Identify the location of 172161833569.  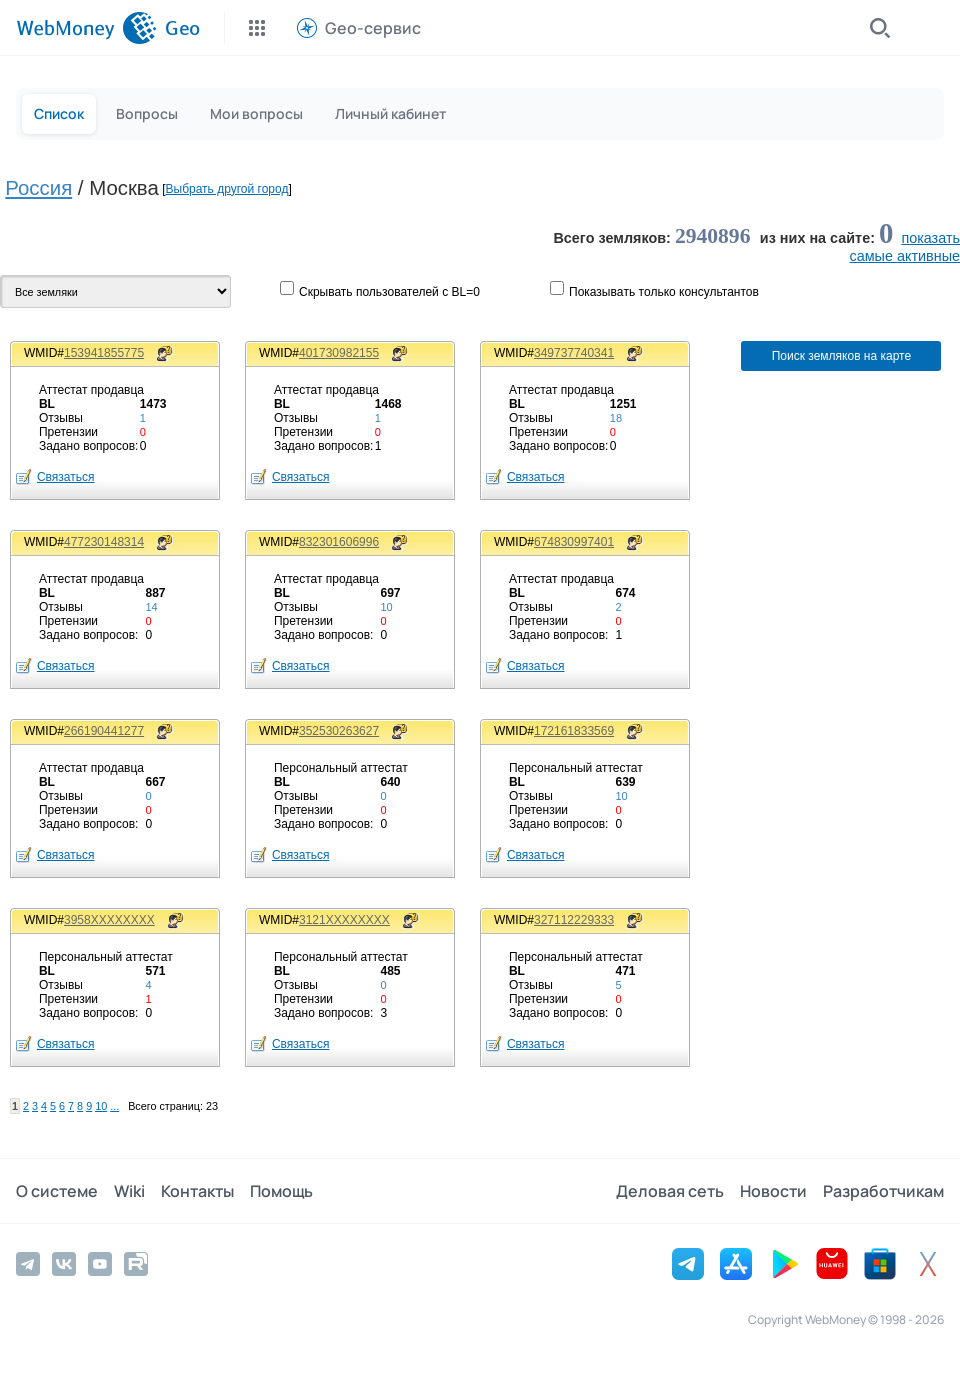
(574, 731).